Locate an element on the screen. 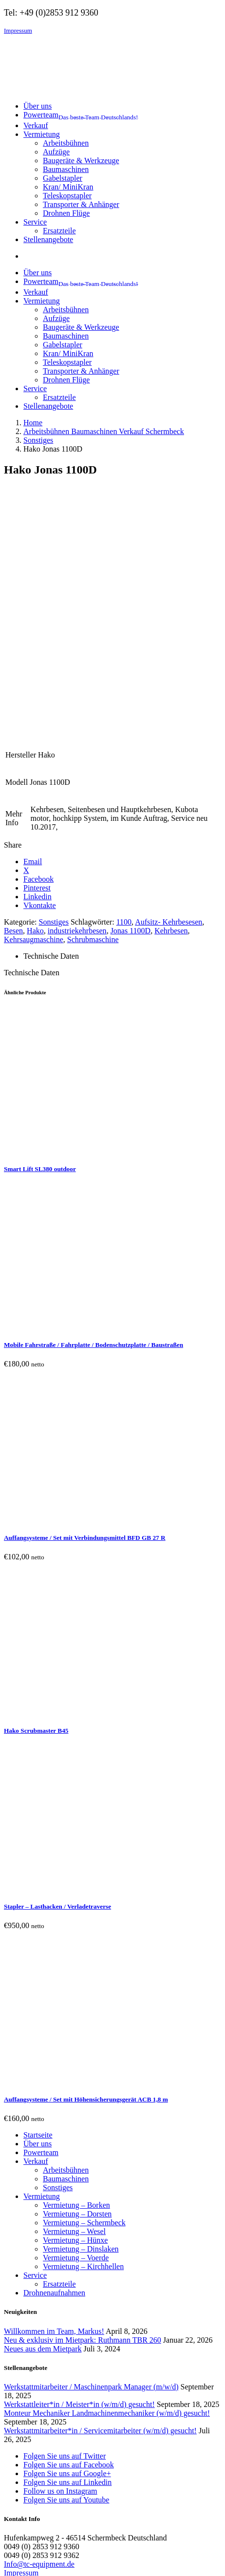  Vermietung – Wesel is located at coordinates (74, 2001).